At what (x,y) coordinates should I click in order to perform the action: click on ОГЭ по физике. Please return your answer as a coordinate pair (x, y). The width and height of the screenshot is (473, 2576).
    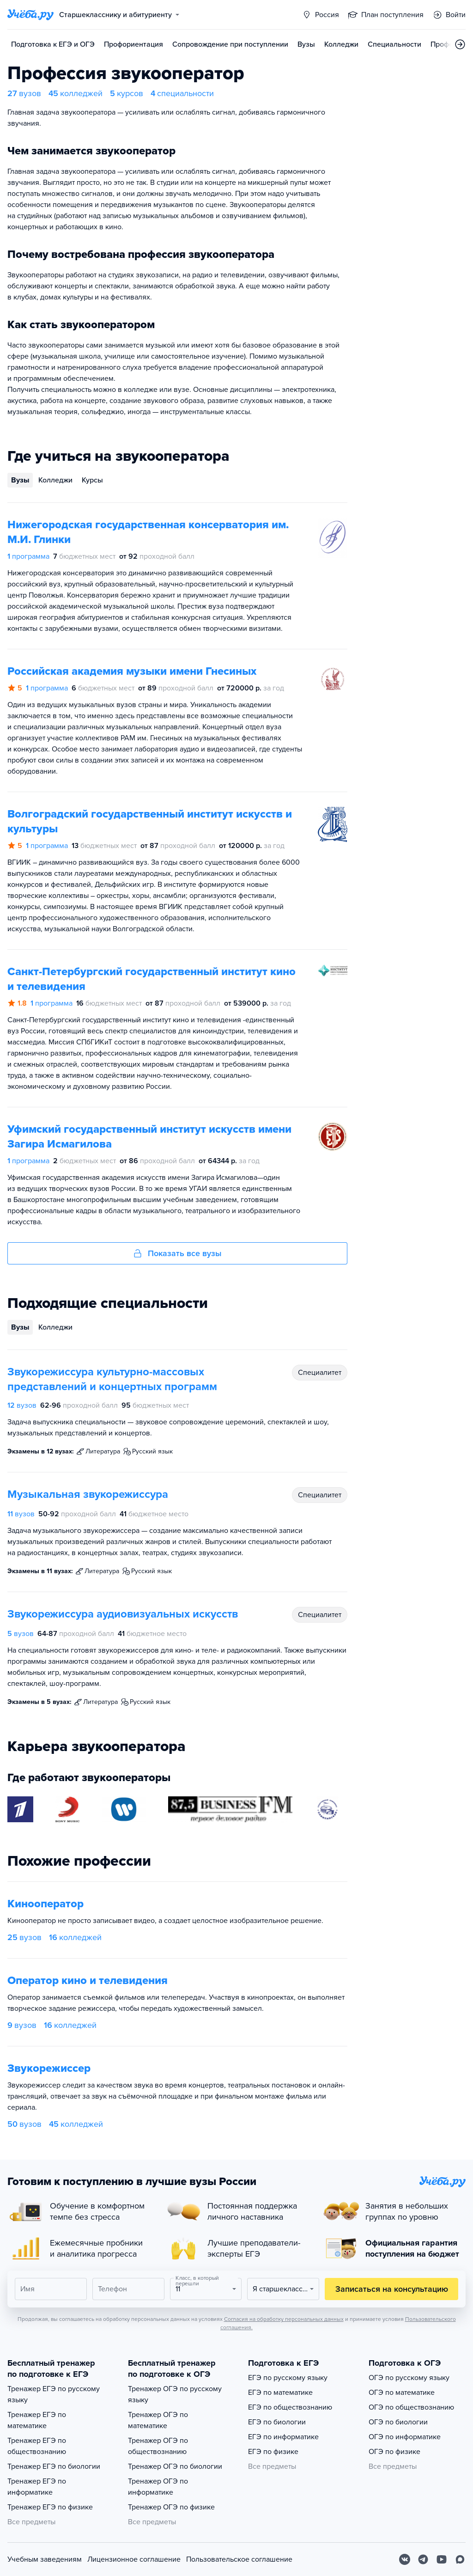
    Looking at the image, I should click on (394, 2451).